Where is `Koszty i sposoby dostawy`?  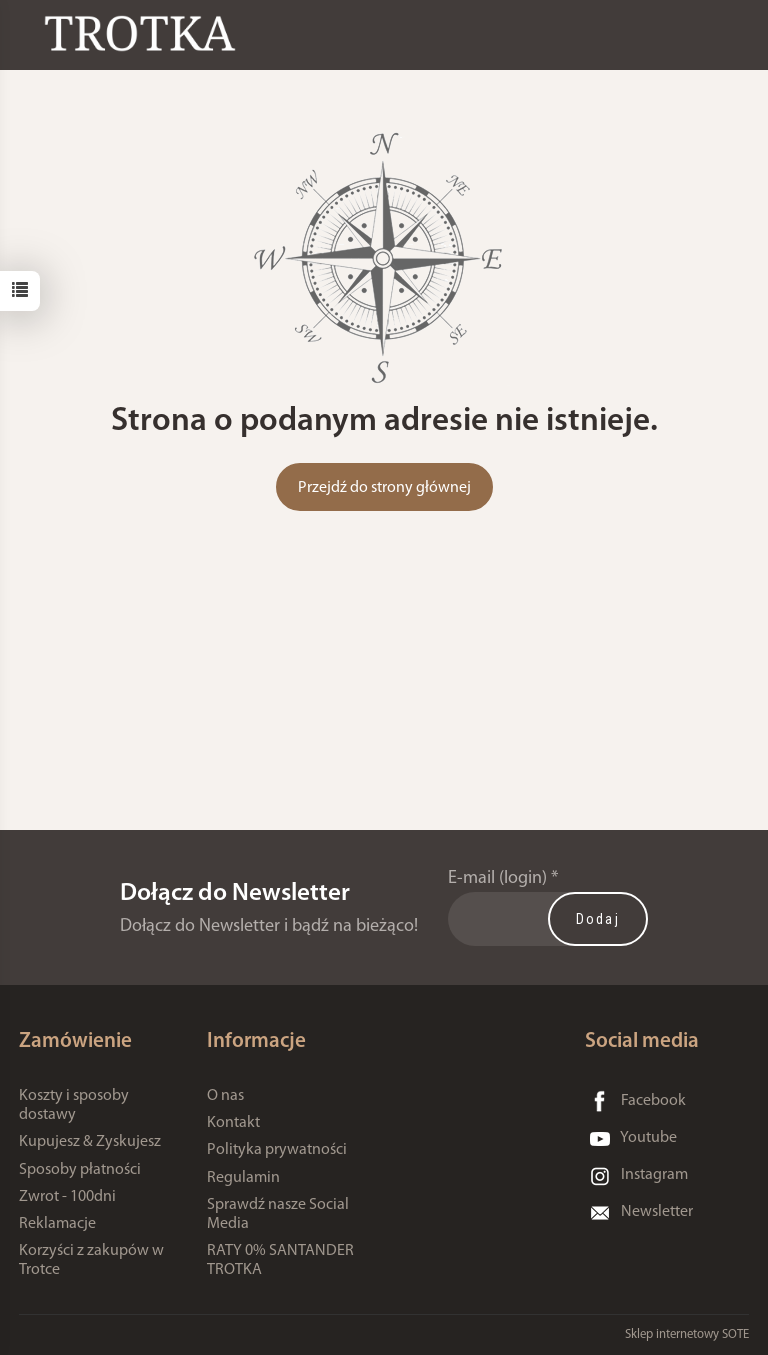 Koszty i sposoby dostawy is located at coordinates (74, 1105).